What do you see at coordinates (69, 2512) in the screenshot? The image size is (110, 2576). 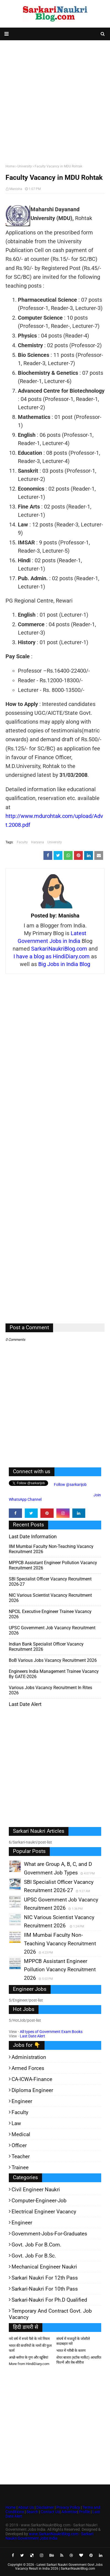 I see `Advertise` at bounding box center [69, 2512].